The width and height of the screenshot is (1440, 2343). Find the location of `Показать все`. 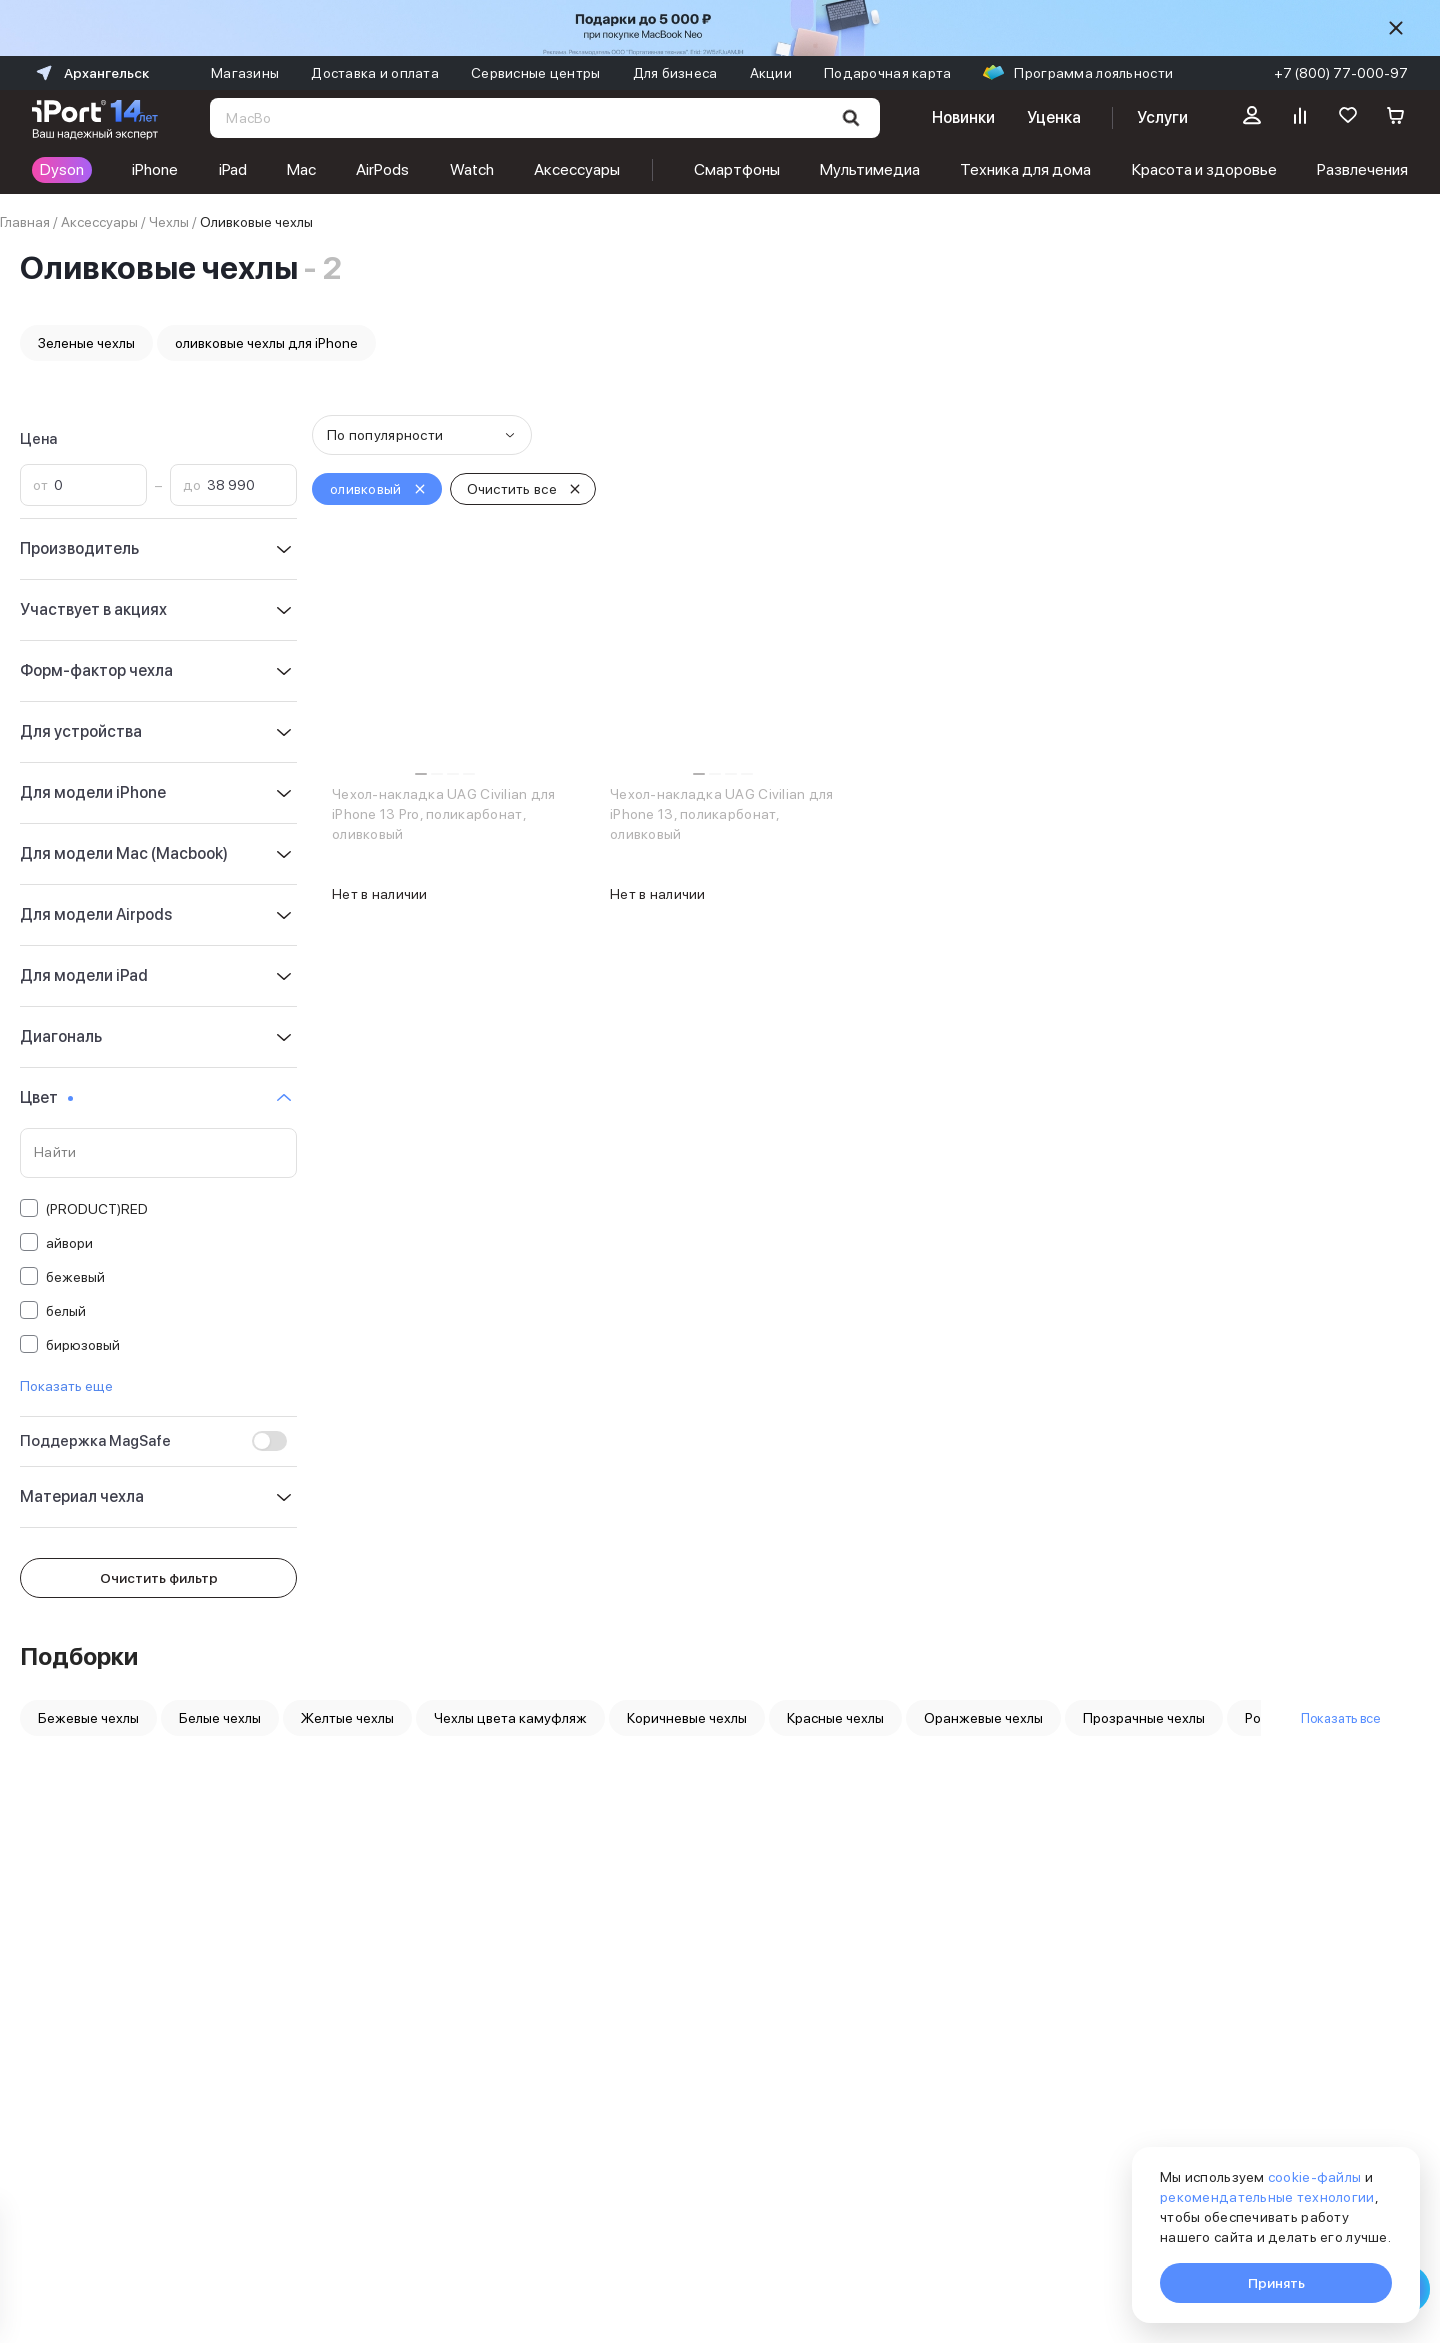

Показать все is located at coordinates (1340, 1718).